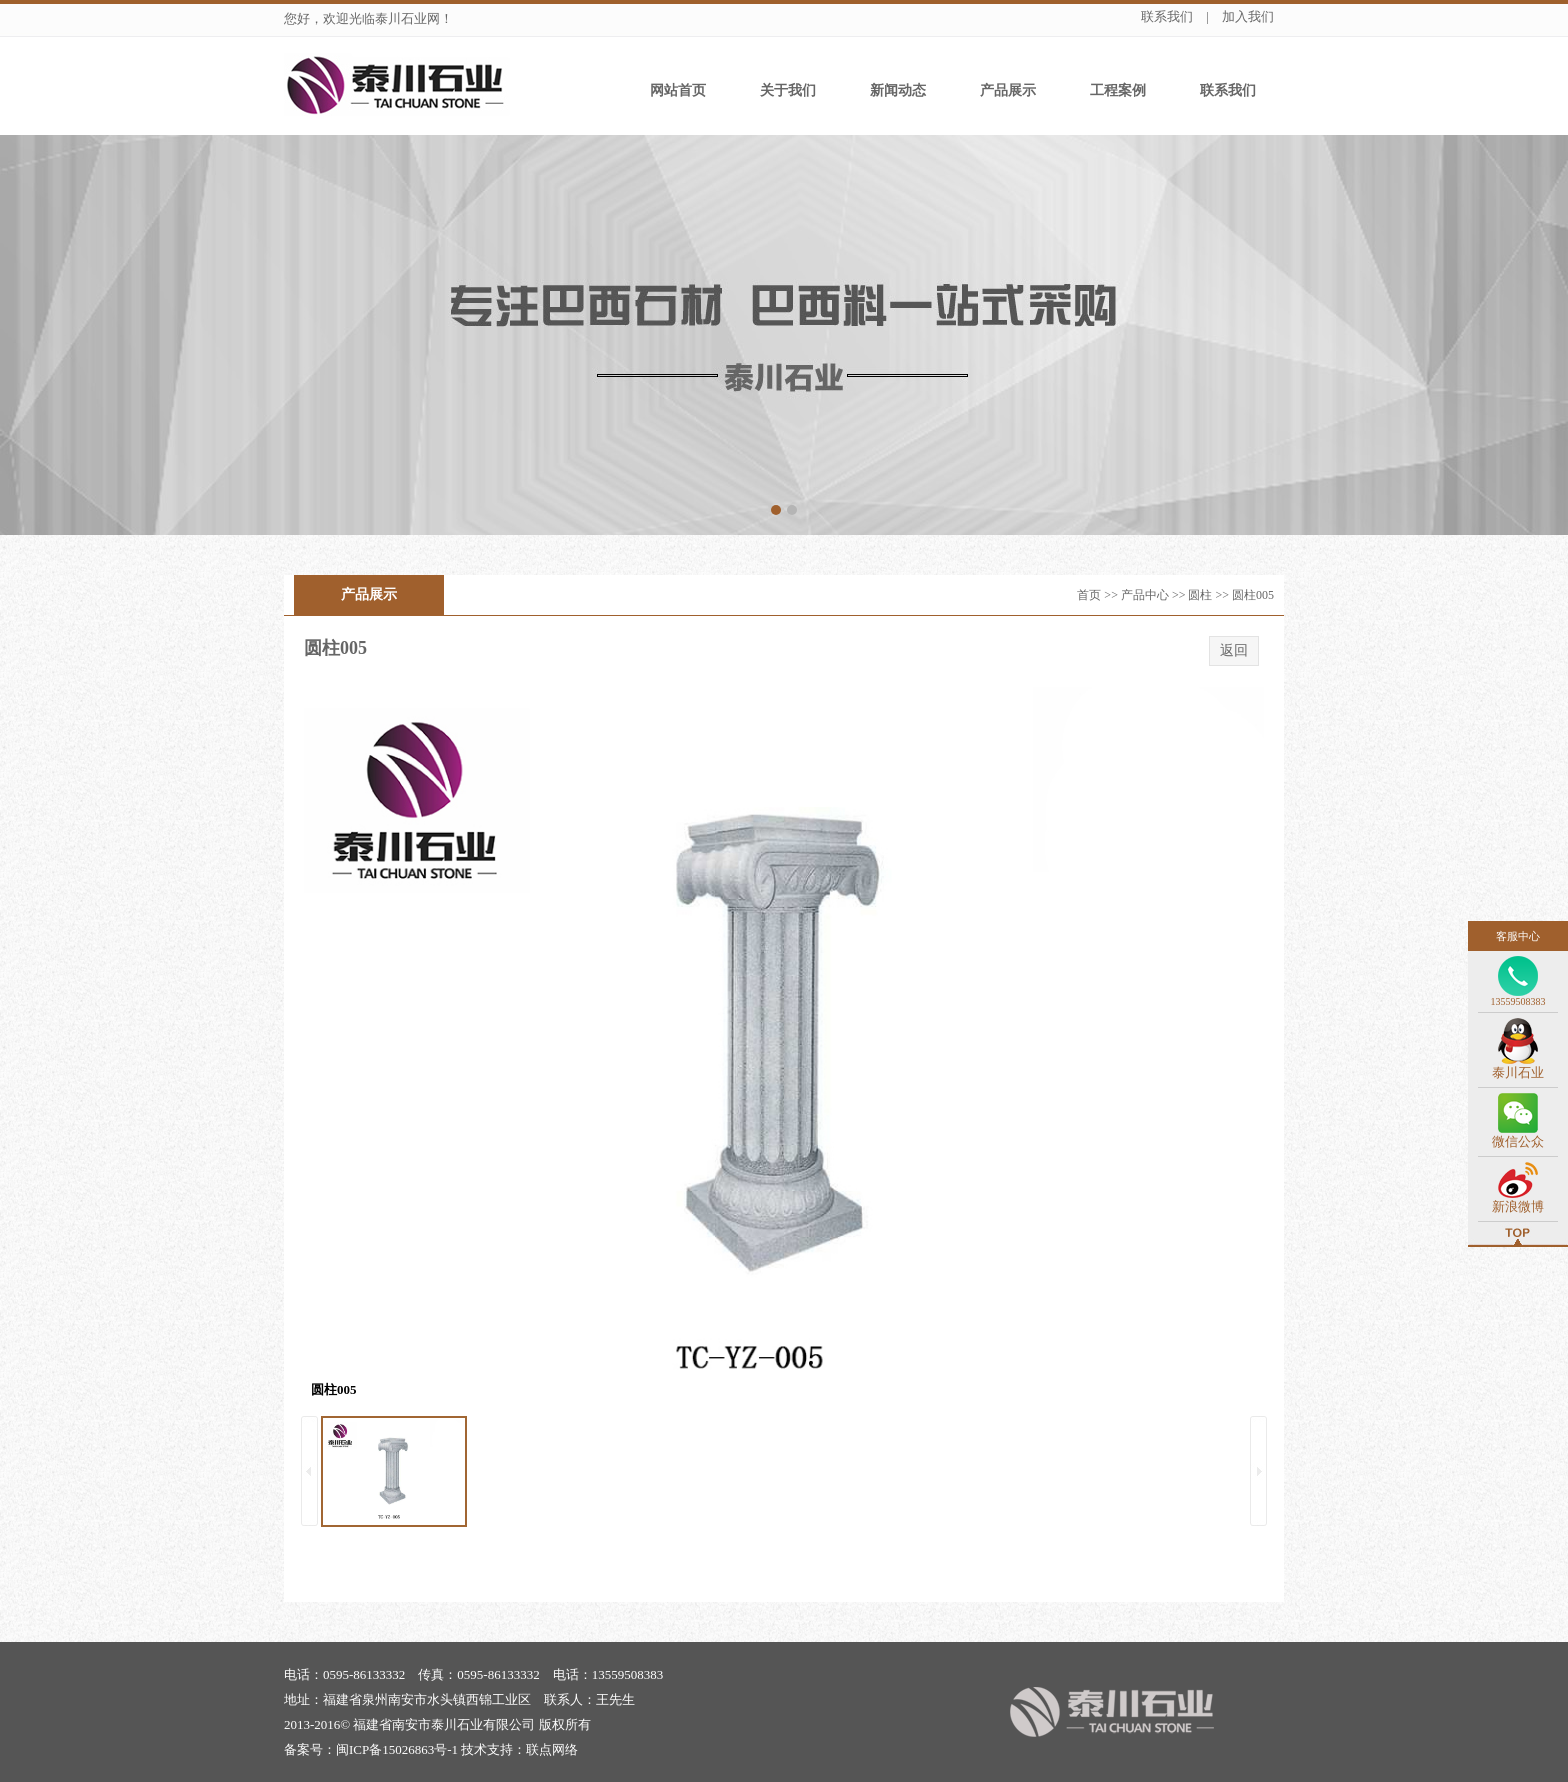 This screenshot has height=1782, width=1568. What do you see at coordinates (1200, 595) in the screenshot?
I see `圆柱` at bounding box center [1200, 595].